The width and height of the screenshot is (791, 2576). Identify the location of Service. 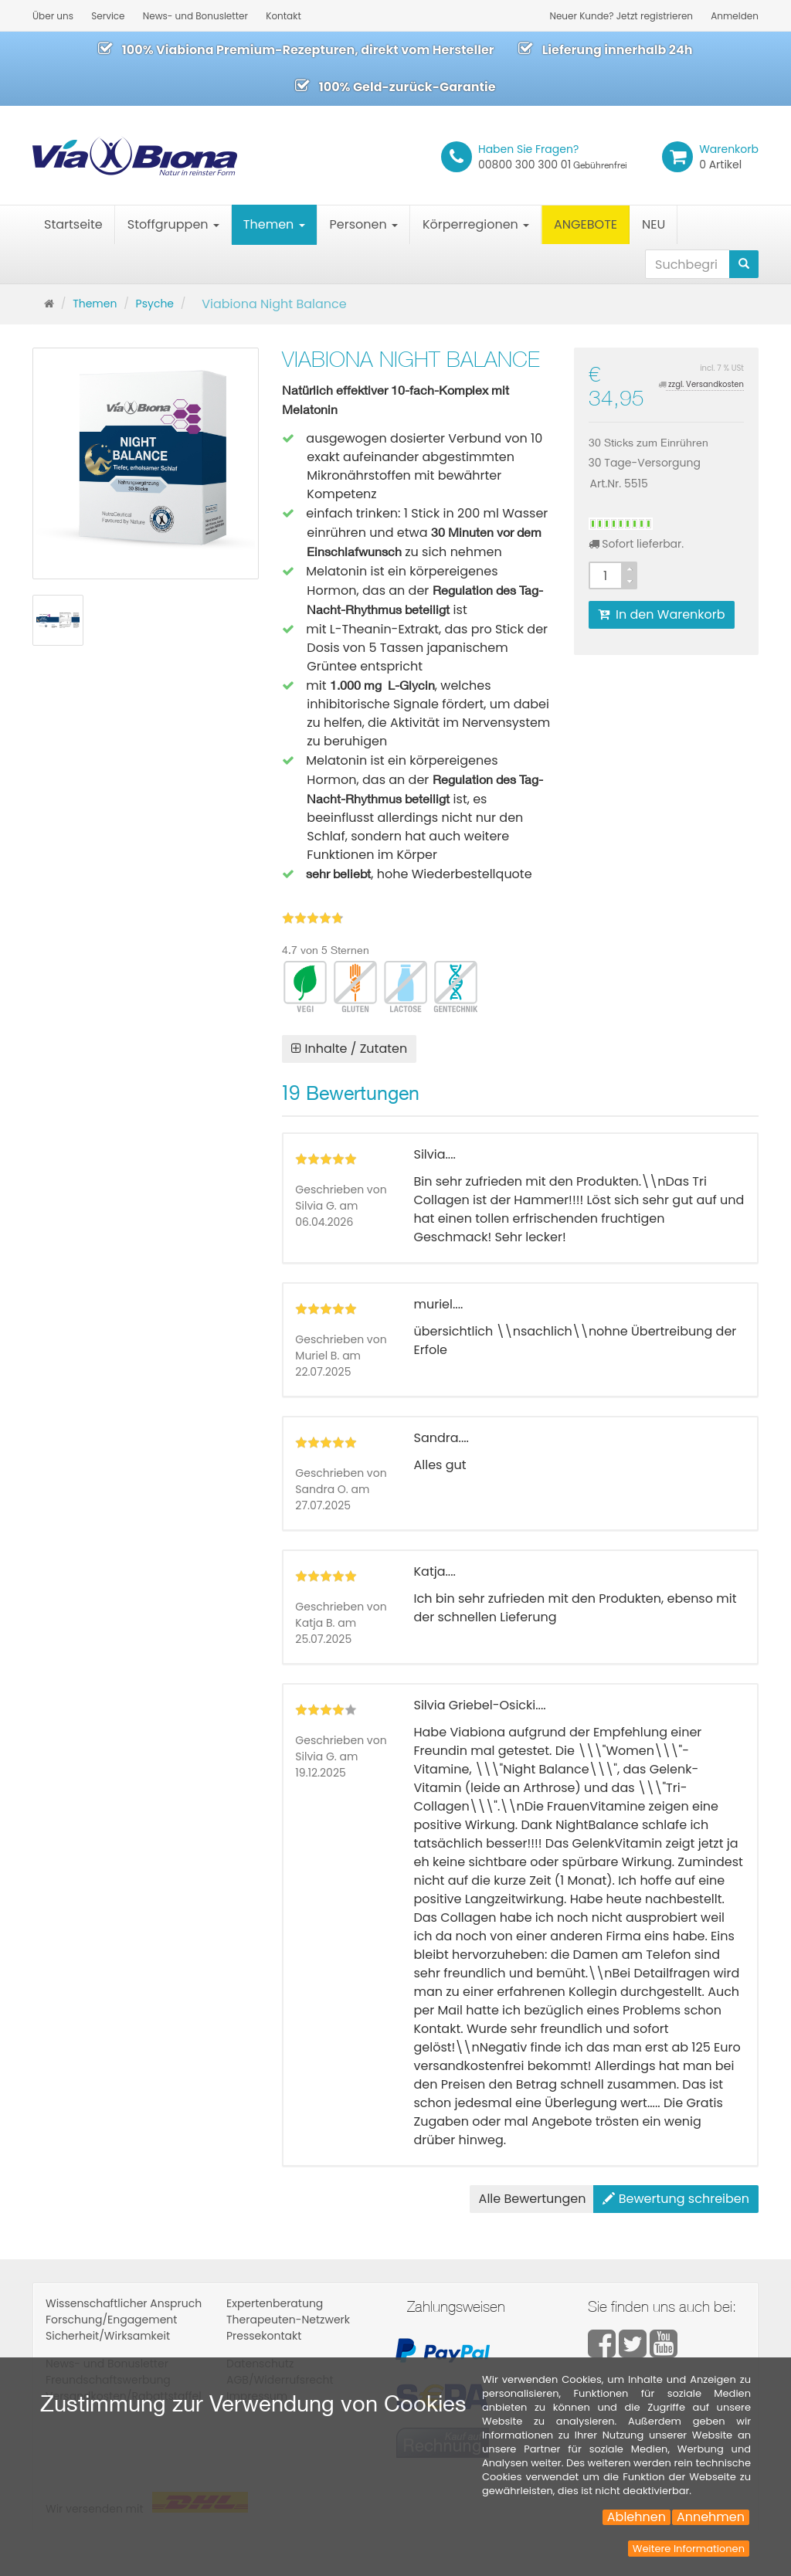
(107, 15).